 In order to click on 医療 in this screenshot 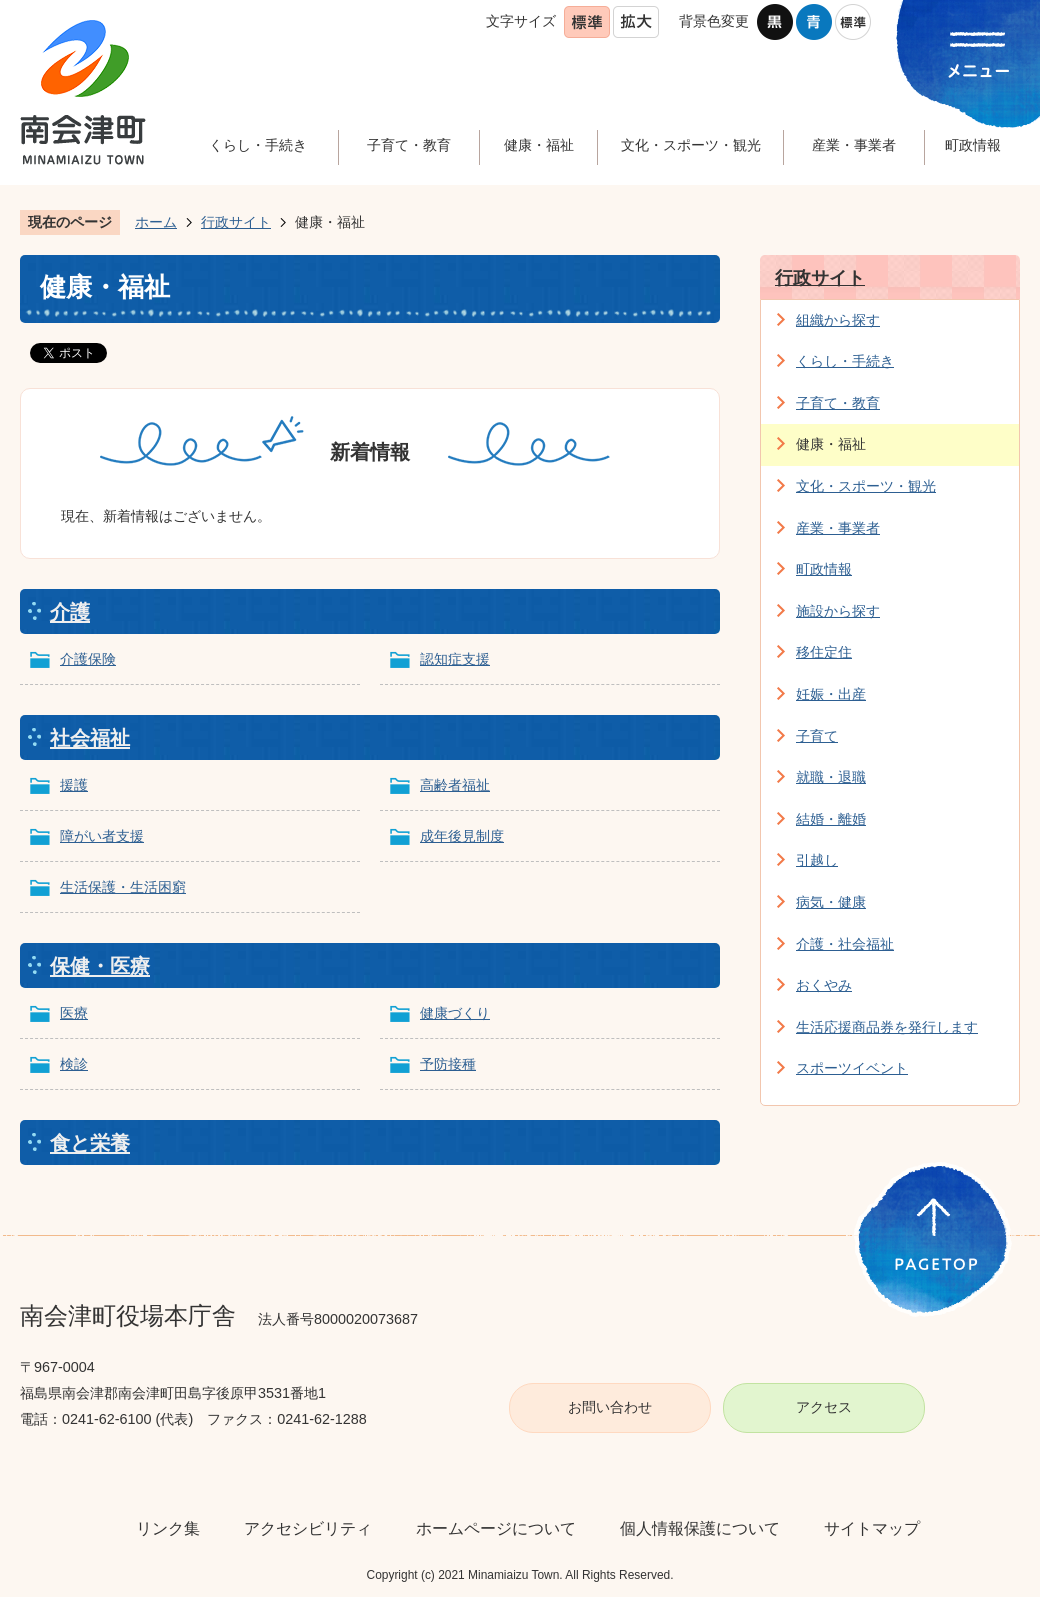, I will do `click(74, 1013)`.